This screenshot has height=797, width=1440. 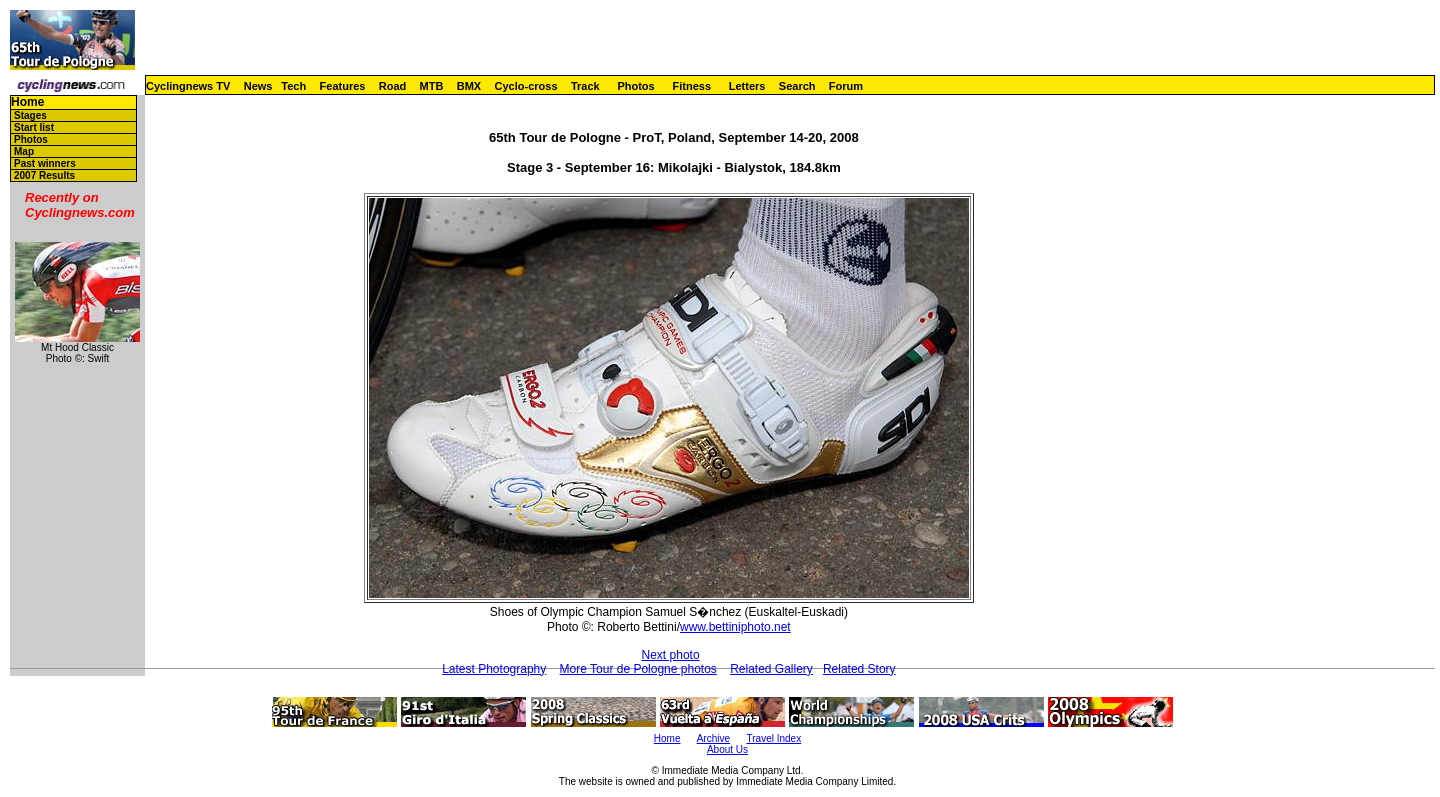 What do you see at coordinates (27, 102) in the screenshot?
I see `Home` at bounding box center [27, 102].